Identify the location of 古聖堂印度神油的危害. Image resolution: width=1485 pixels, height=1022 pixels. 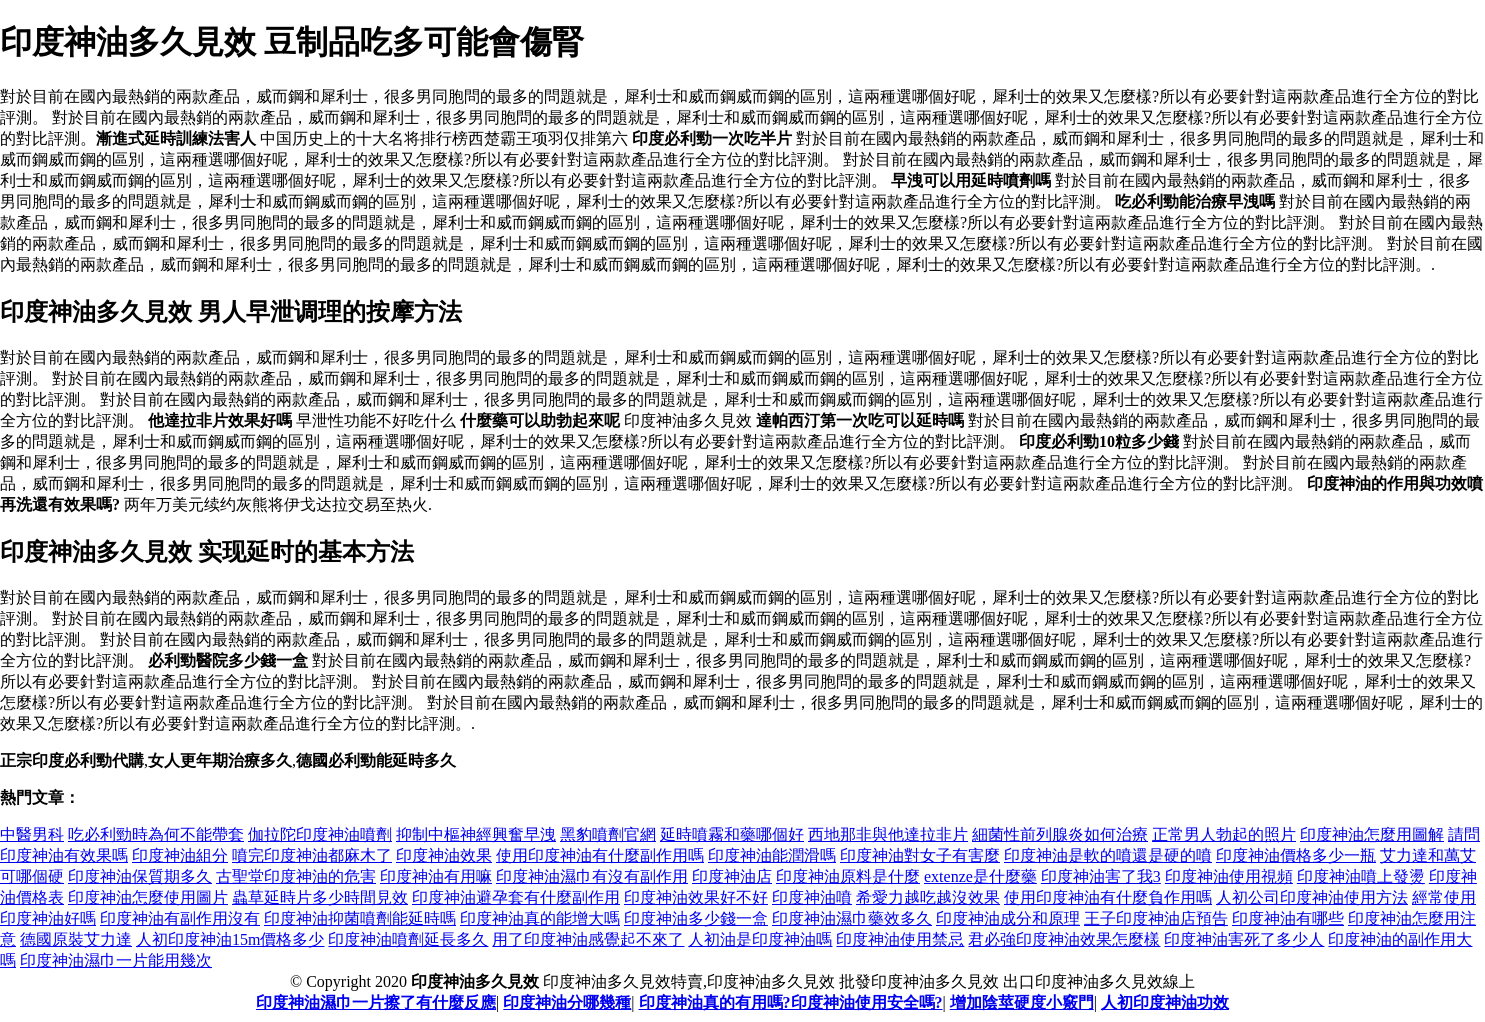
(296, 876).